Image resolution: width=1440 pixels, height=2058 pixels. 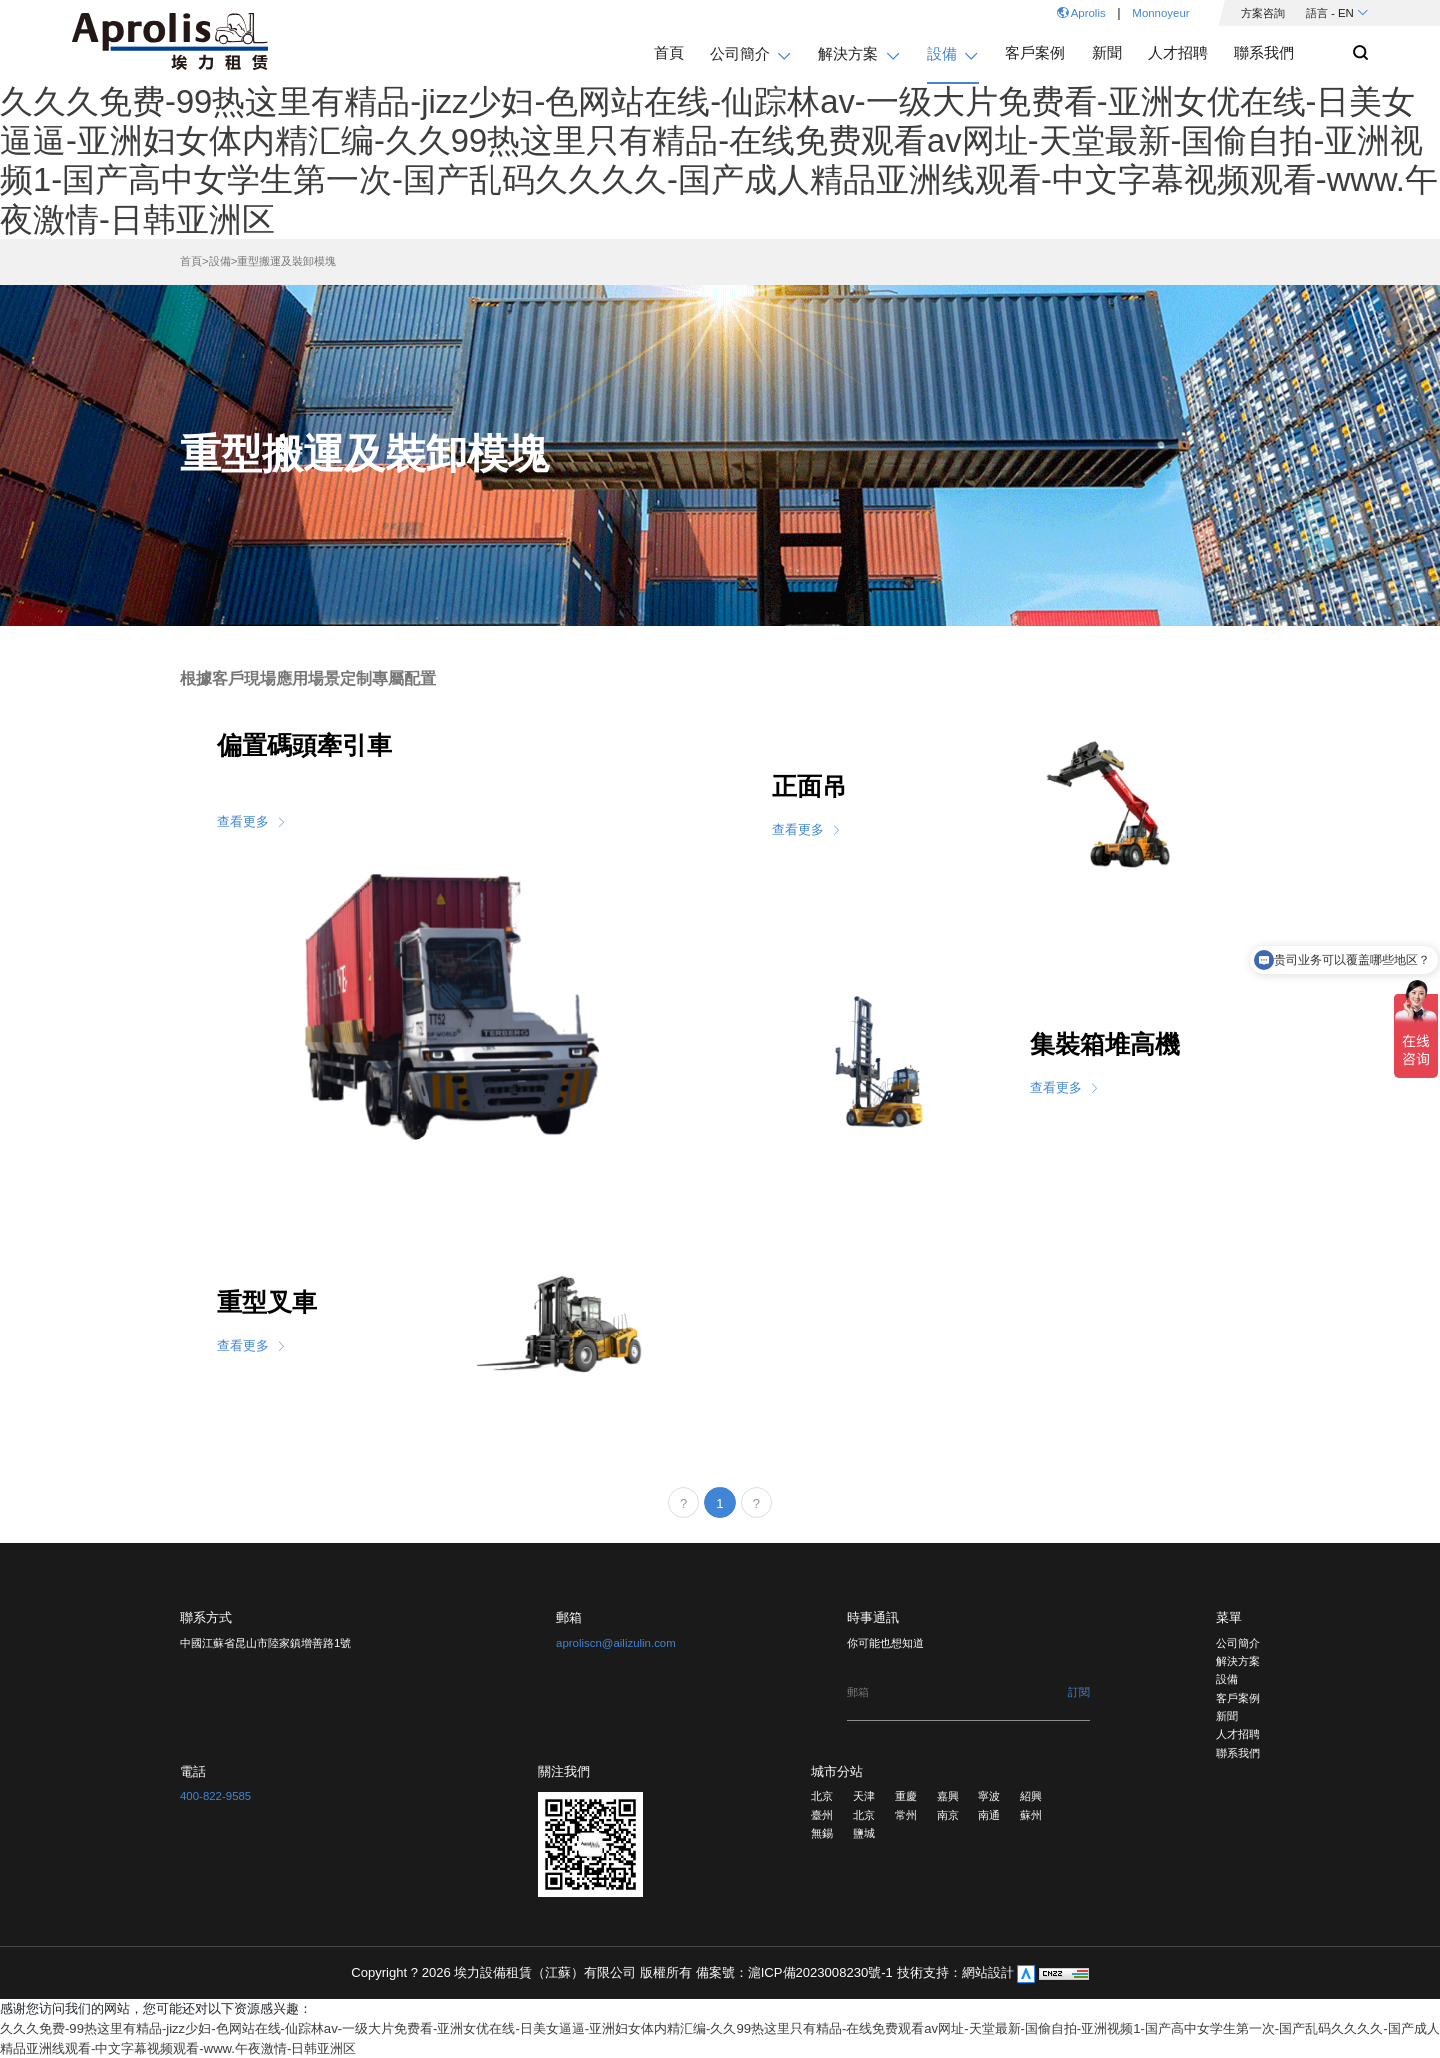 I want to click on 方案咨詢, so click(x=1263, y=13).